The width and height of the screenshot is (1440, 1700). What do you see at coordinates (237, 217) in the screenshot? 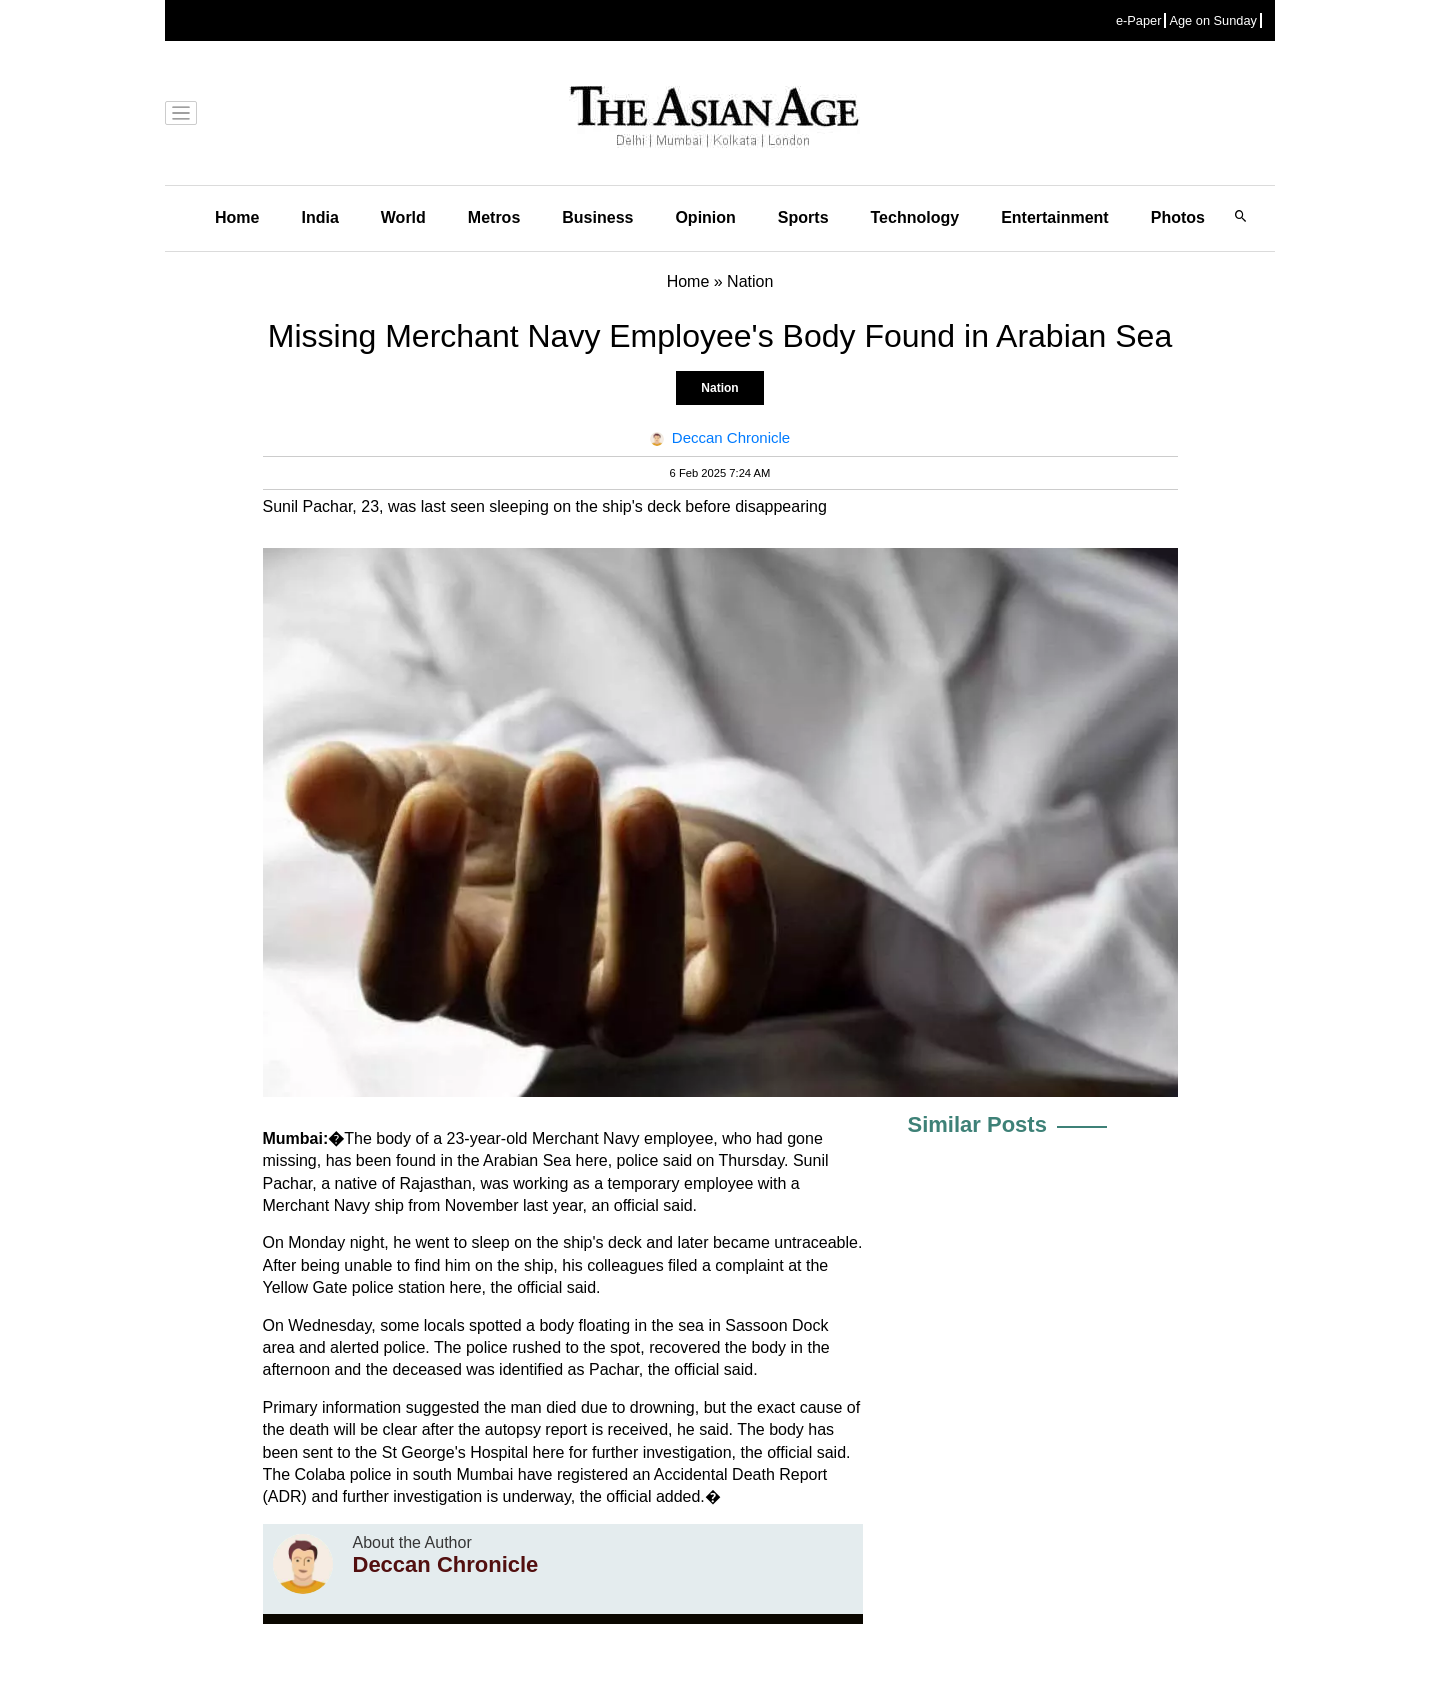
I see `Home` at bounding box center [237, 217].